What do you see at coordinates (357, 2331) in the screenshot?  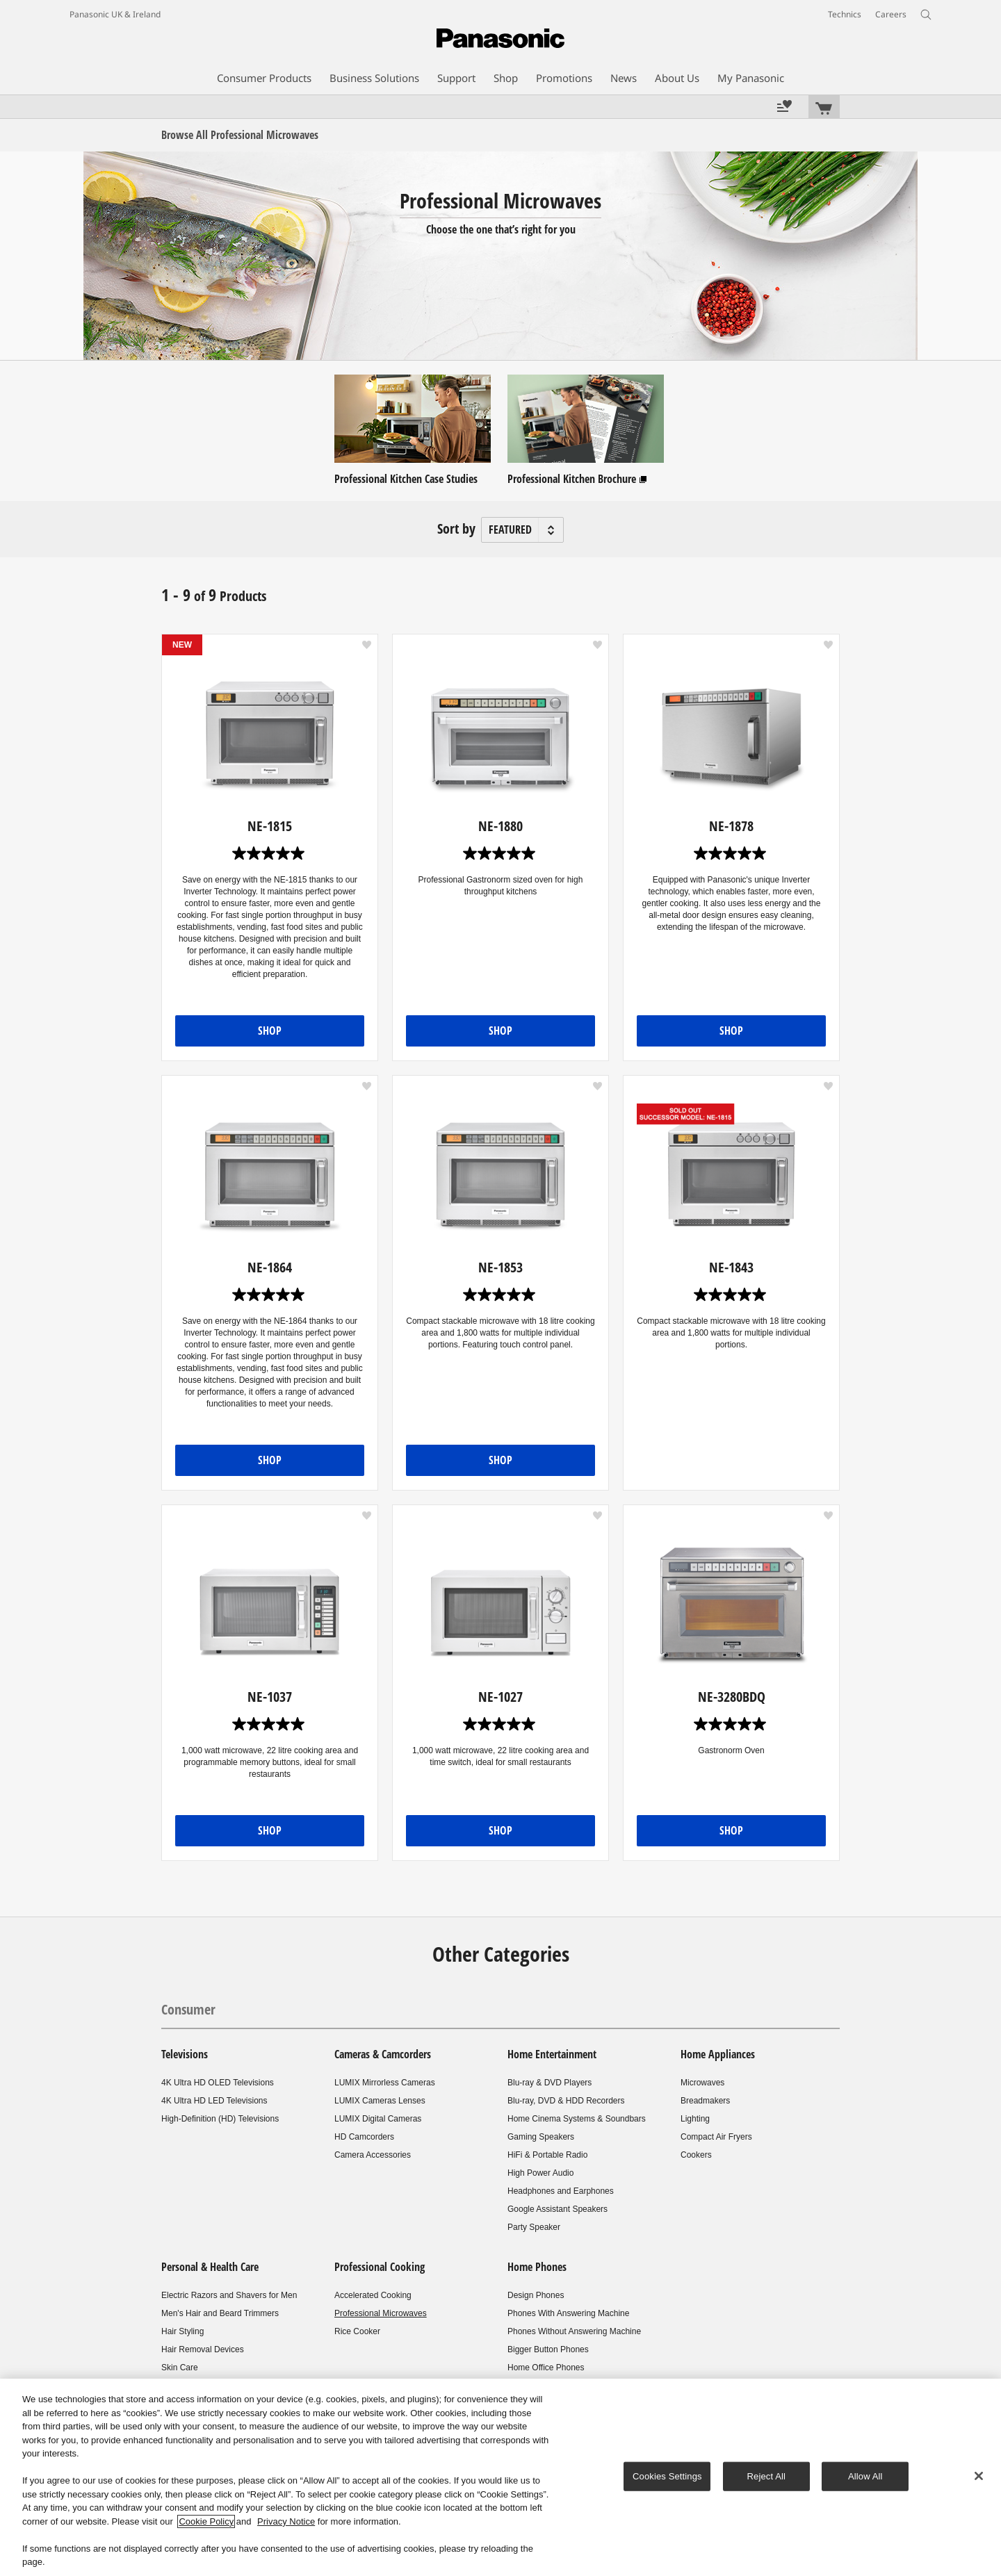 I see `Rice Cooker` at bounding box center [357, 2331].